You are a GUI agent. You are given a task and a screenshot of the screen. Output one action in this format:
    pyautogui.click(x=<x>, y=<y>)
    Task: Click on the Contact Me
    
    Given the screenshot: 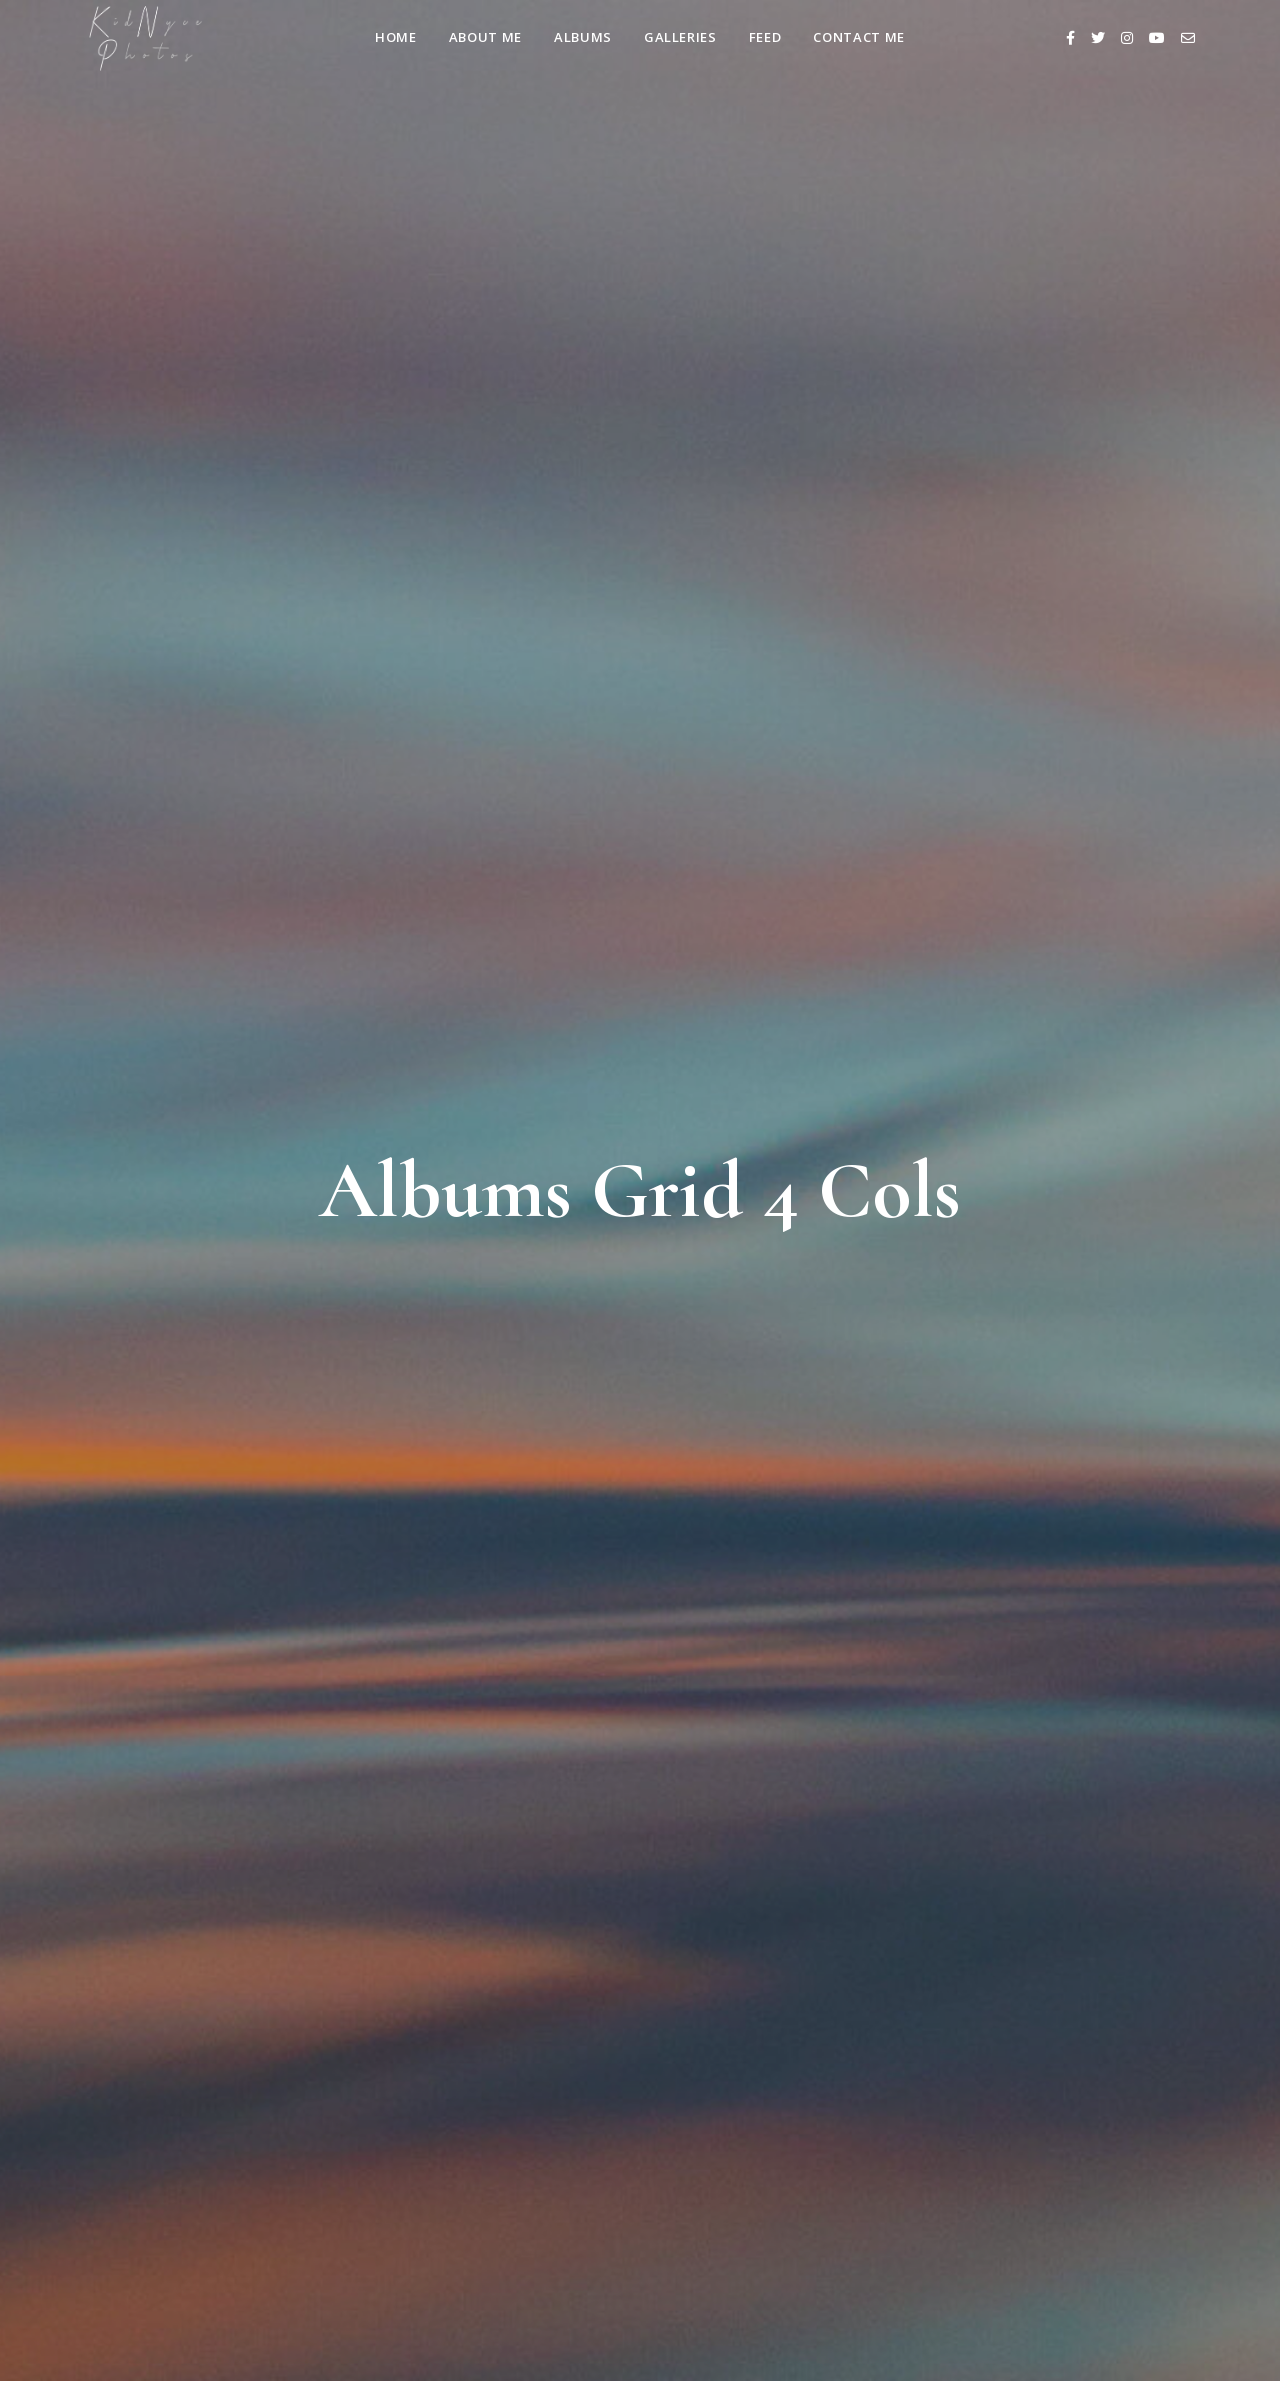 What is the action you would take?
    pyautogui.click(x=859, y=37)
    